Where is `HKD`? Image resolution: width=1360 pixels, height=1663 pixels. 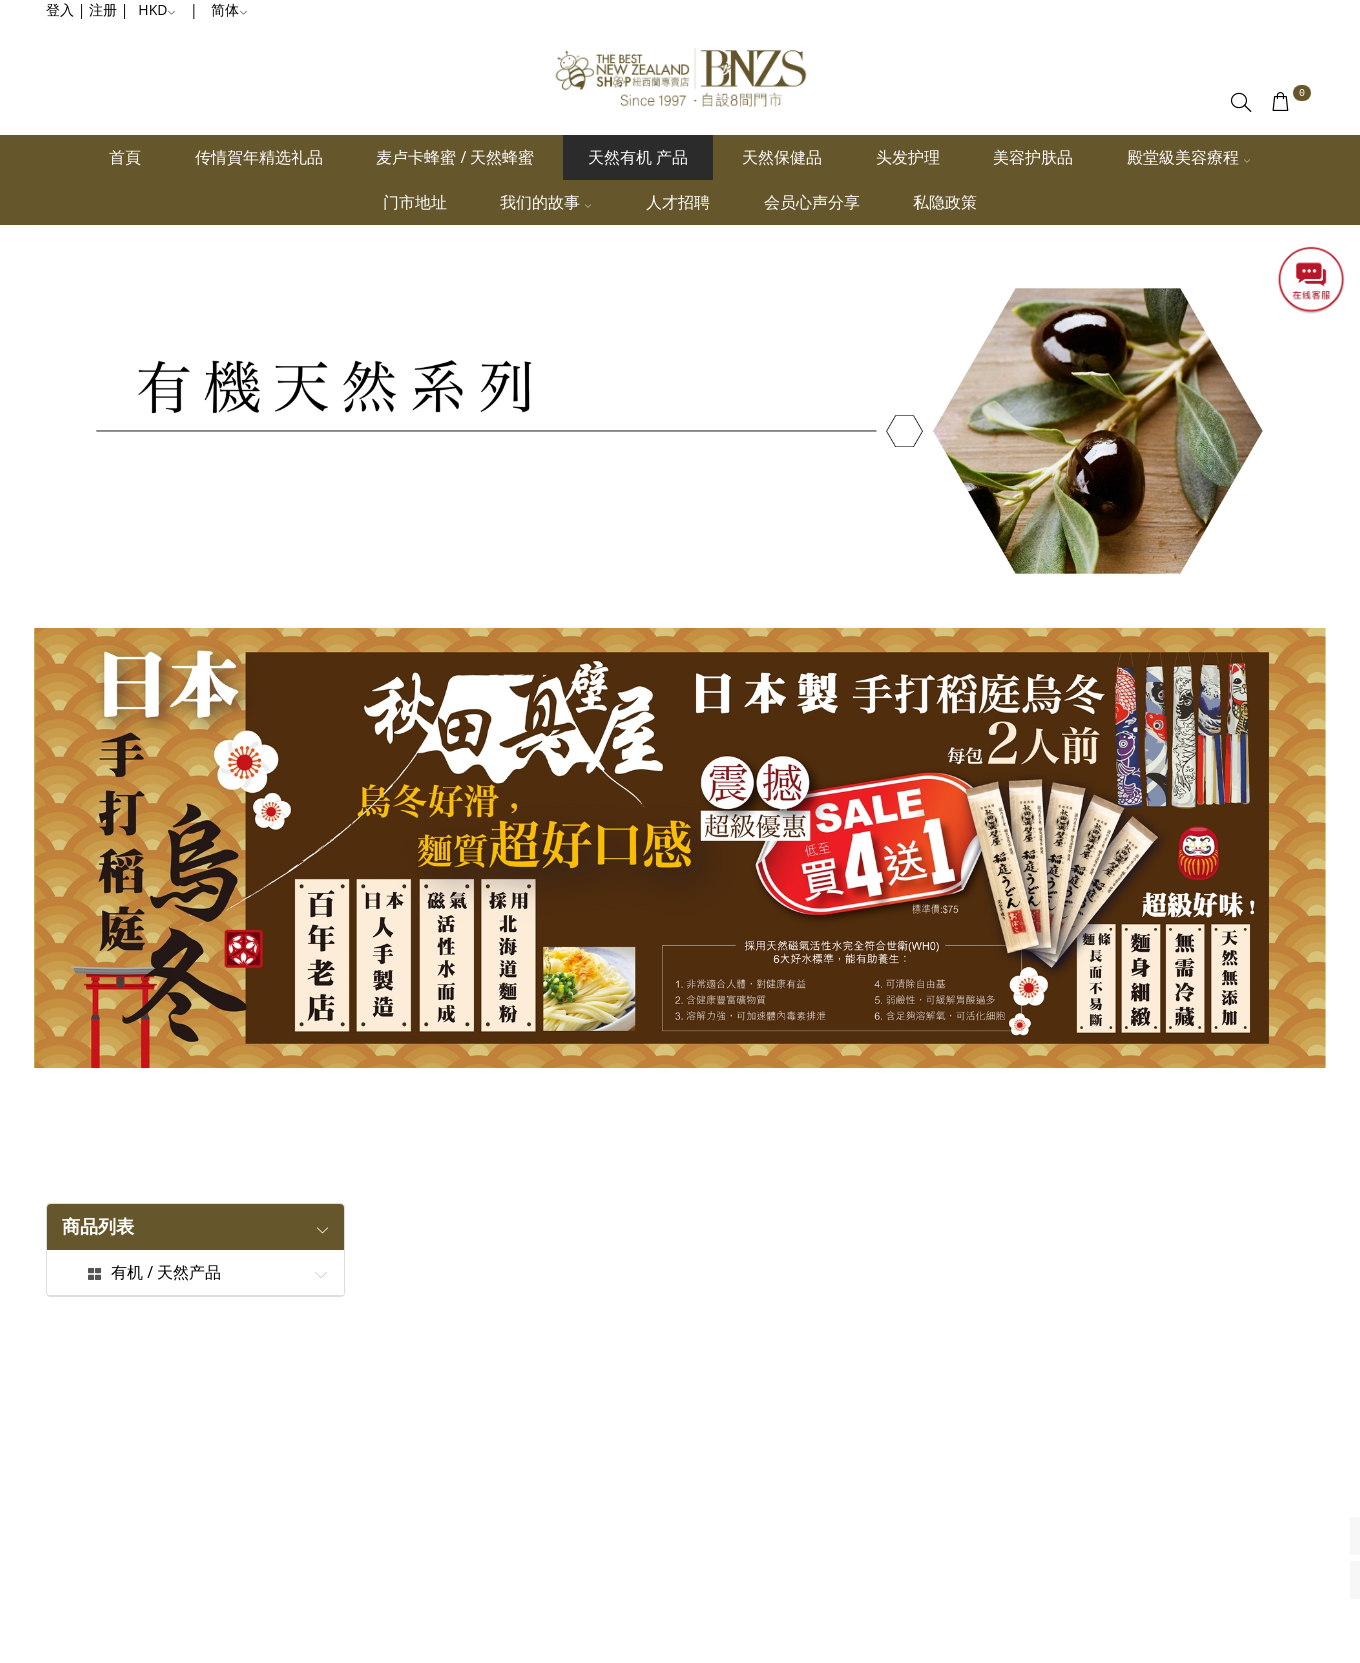
HKD is located at coordinates (157, 9).